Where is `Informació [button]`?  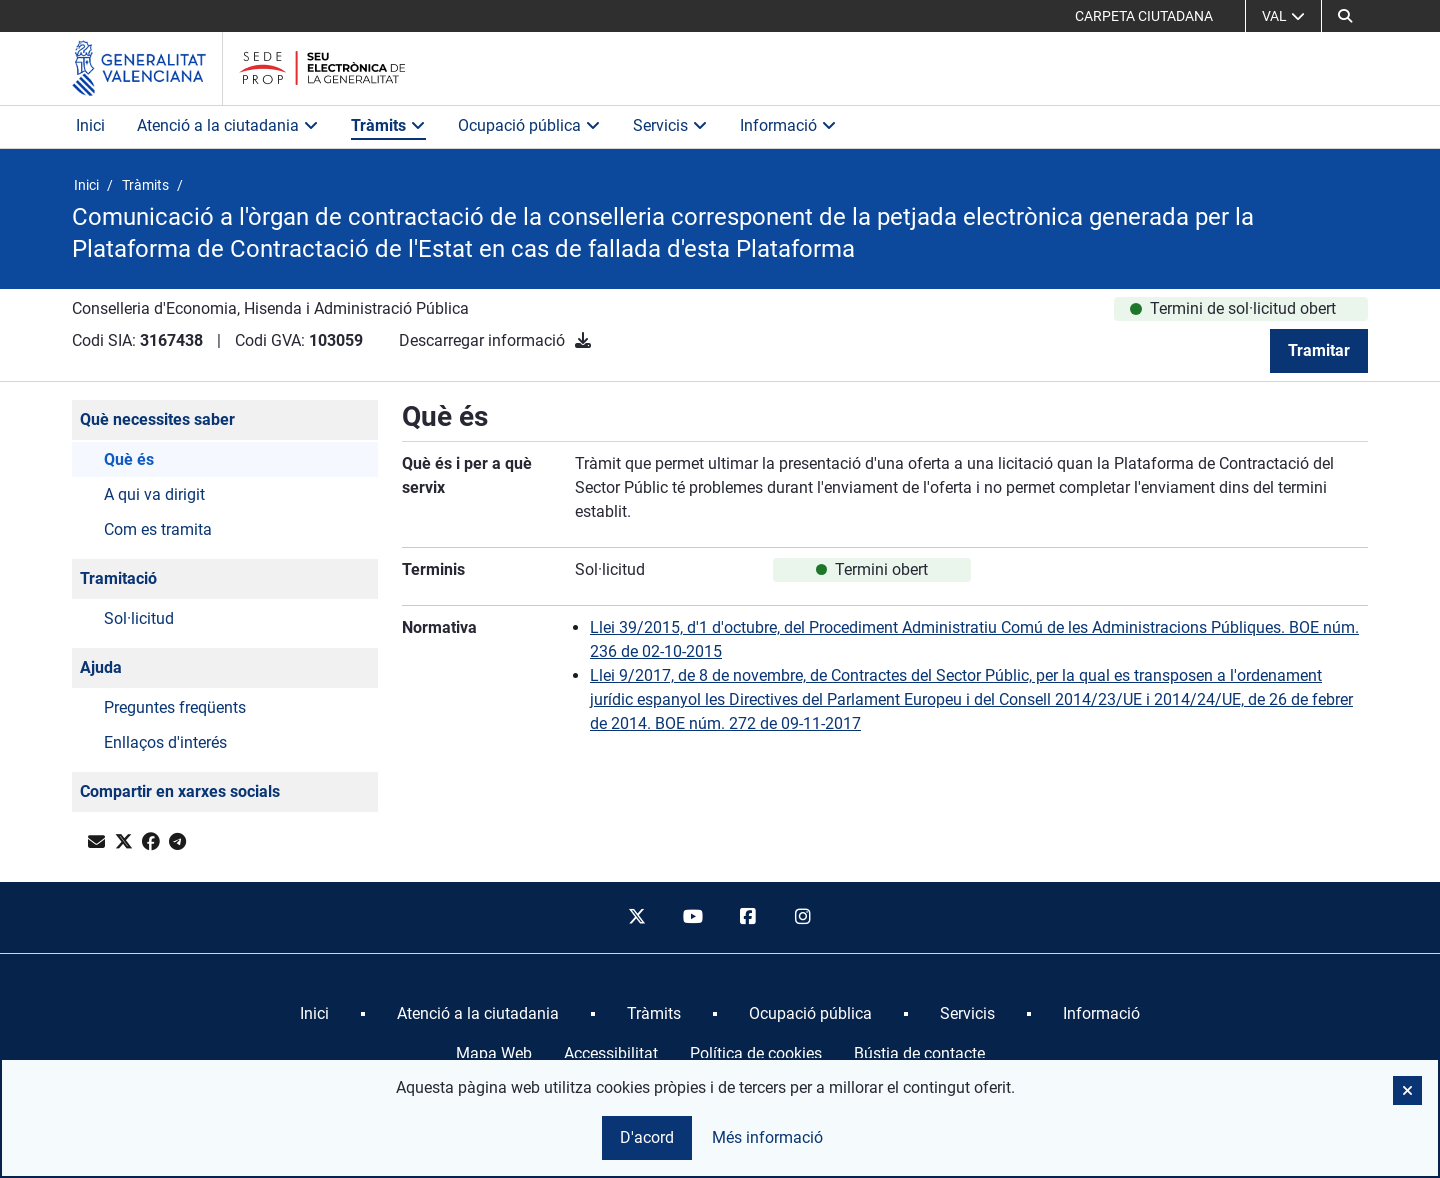
Informació [button] is located at coordinates (788, 125).